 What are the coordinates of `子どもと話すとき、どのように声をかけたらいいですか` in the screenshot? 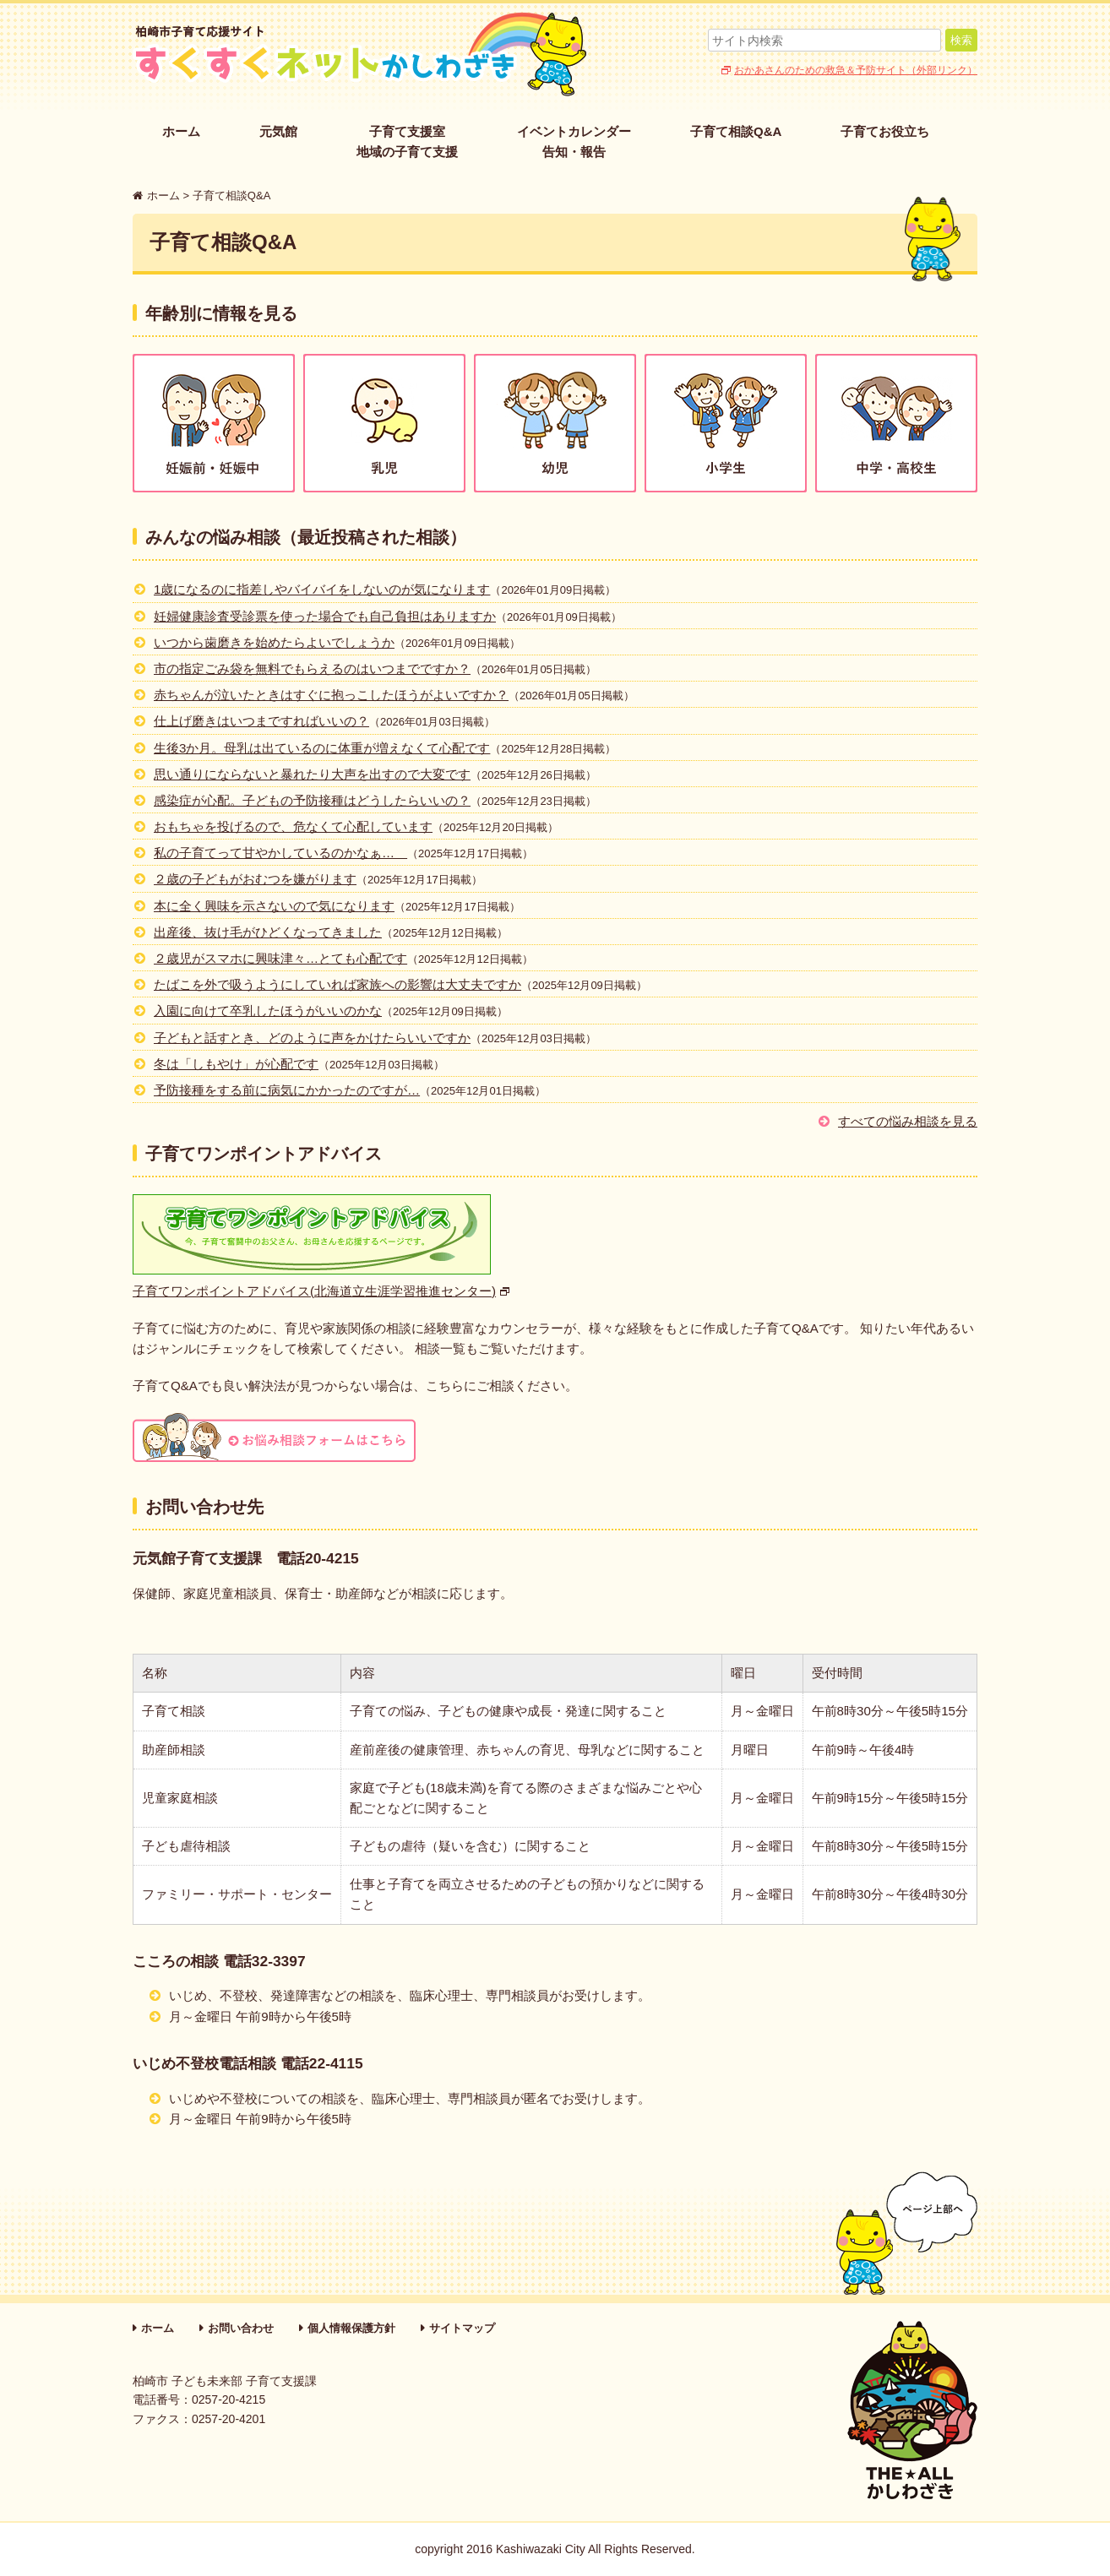 It's located at (312, 1037).